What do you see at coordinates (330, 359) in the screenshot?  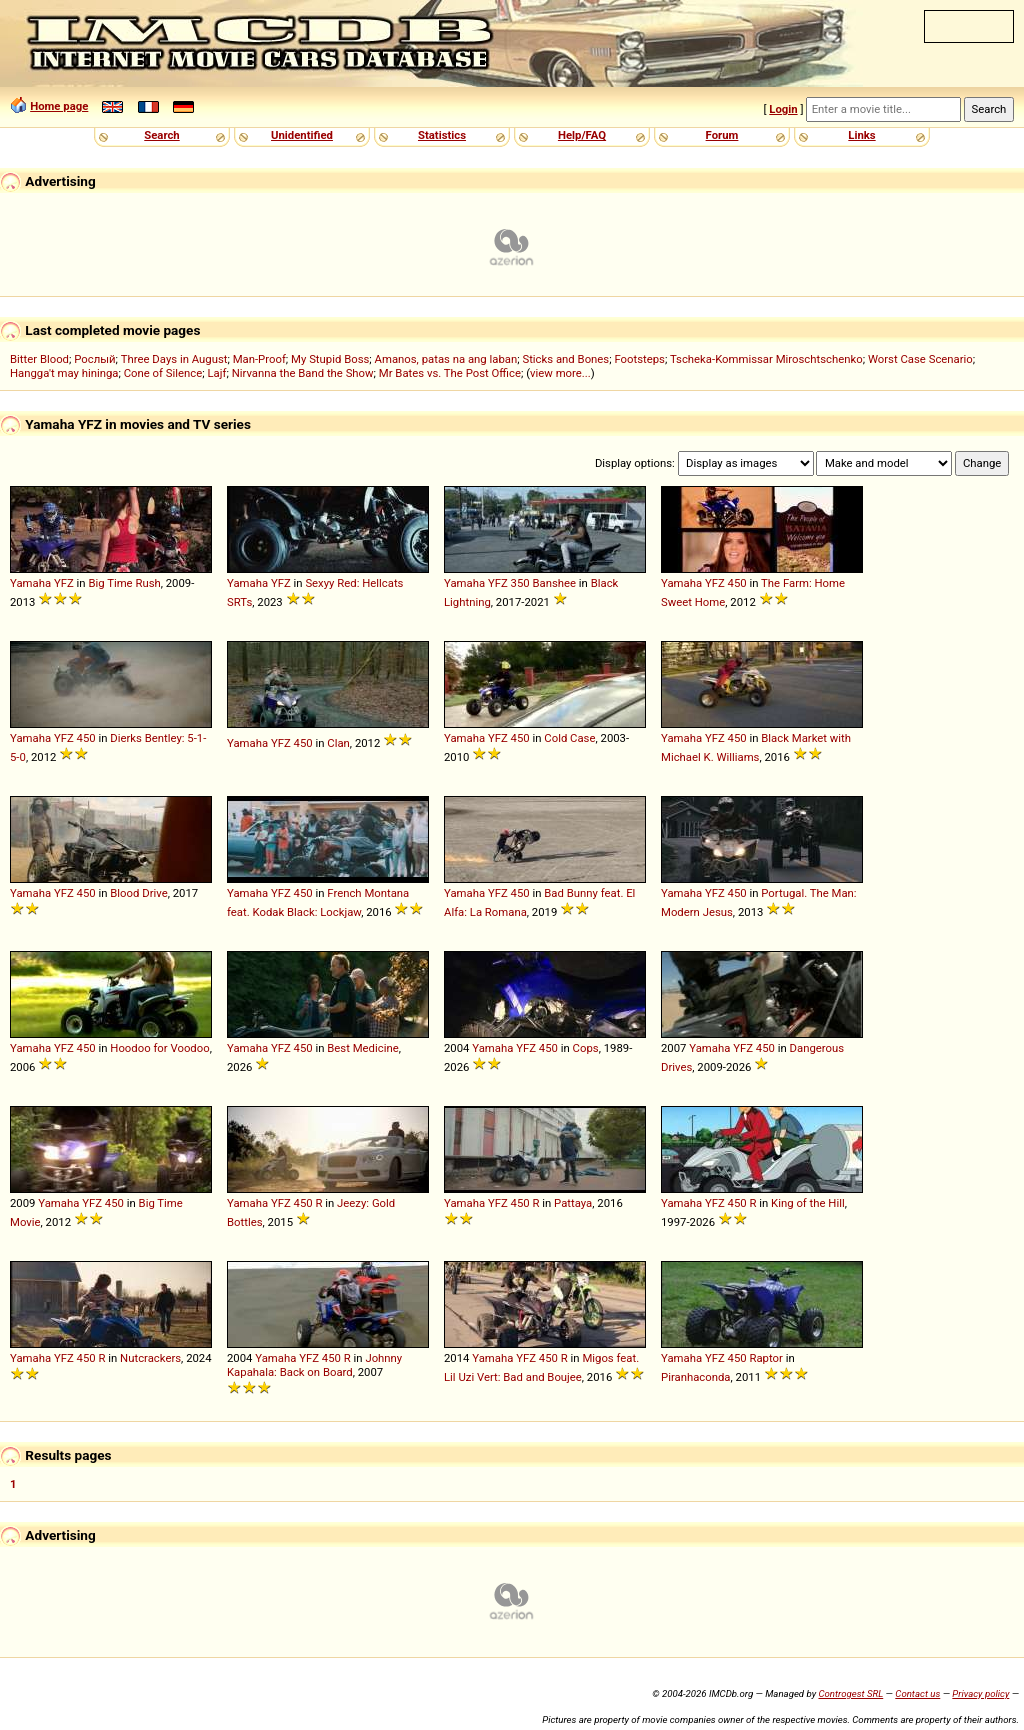 I see `My Stupid Boss` at bounding box center [330, 359].